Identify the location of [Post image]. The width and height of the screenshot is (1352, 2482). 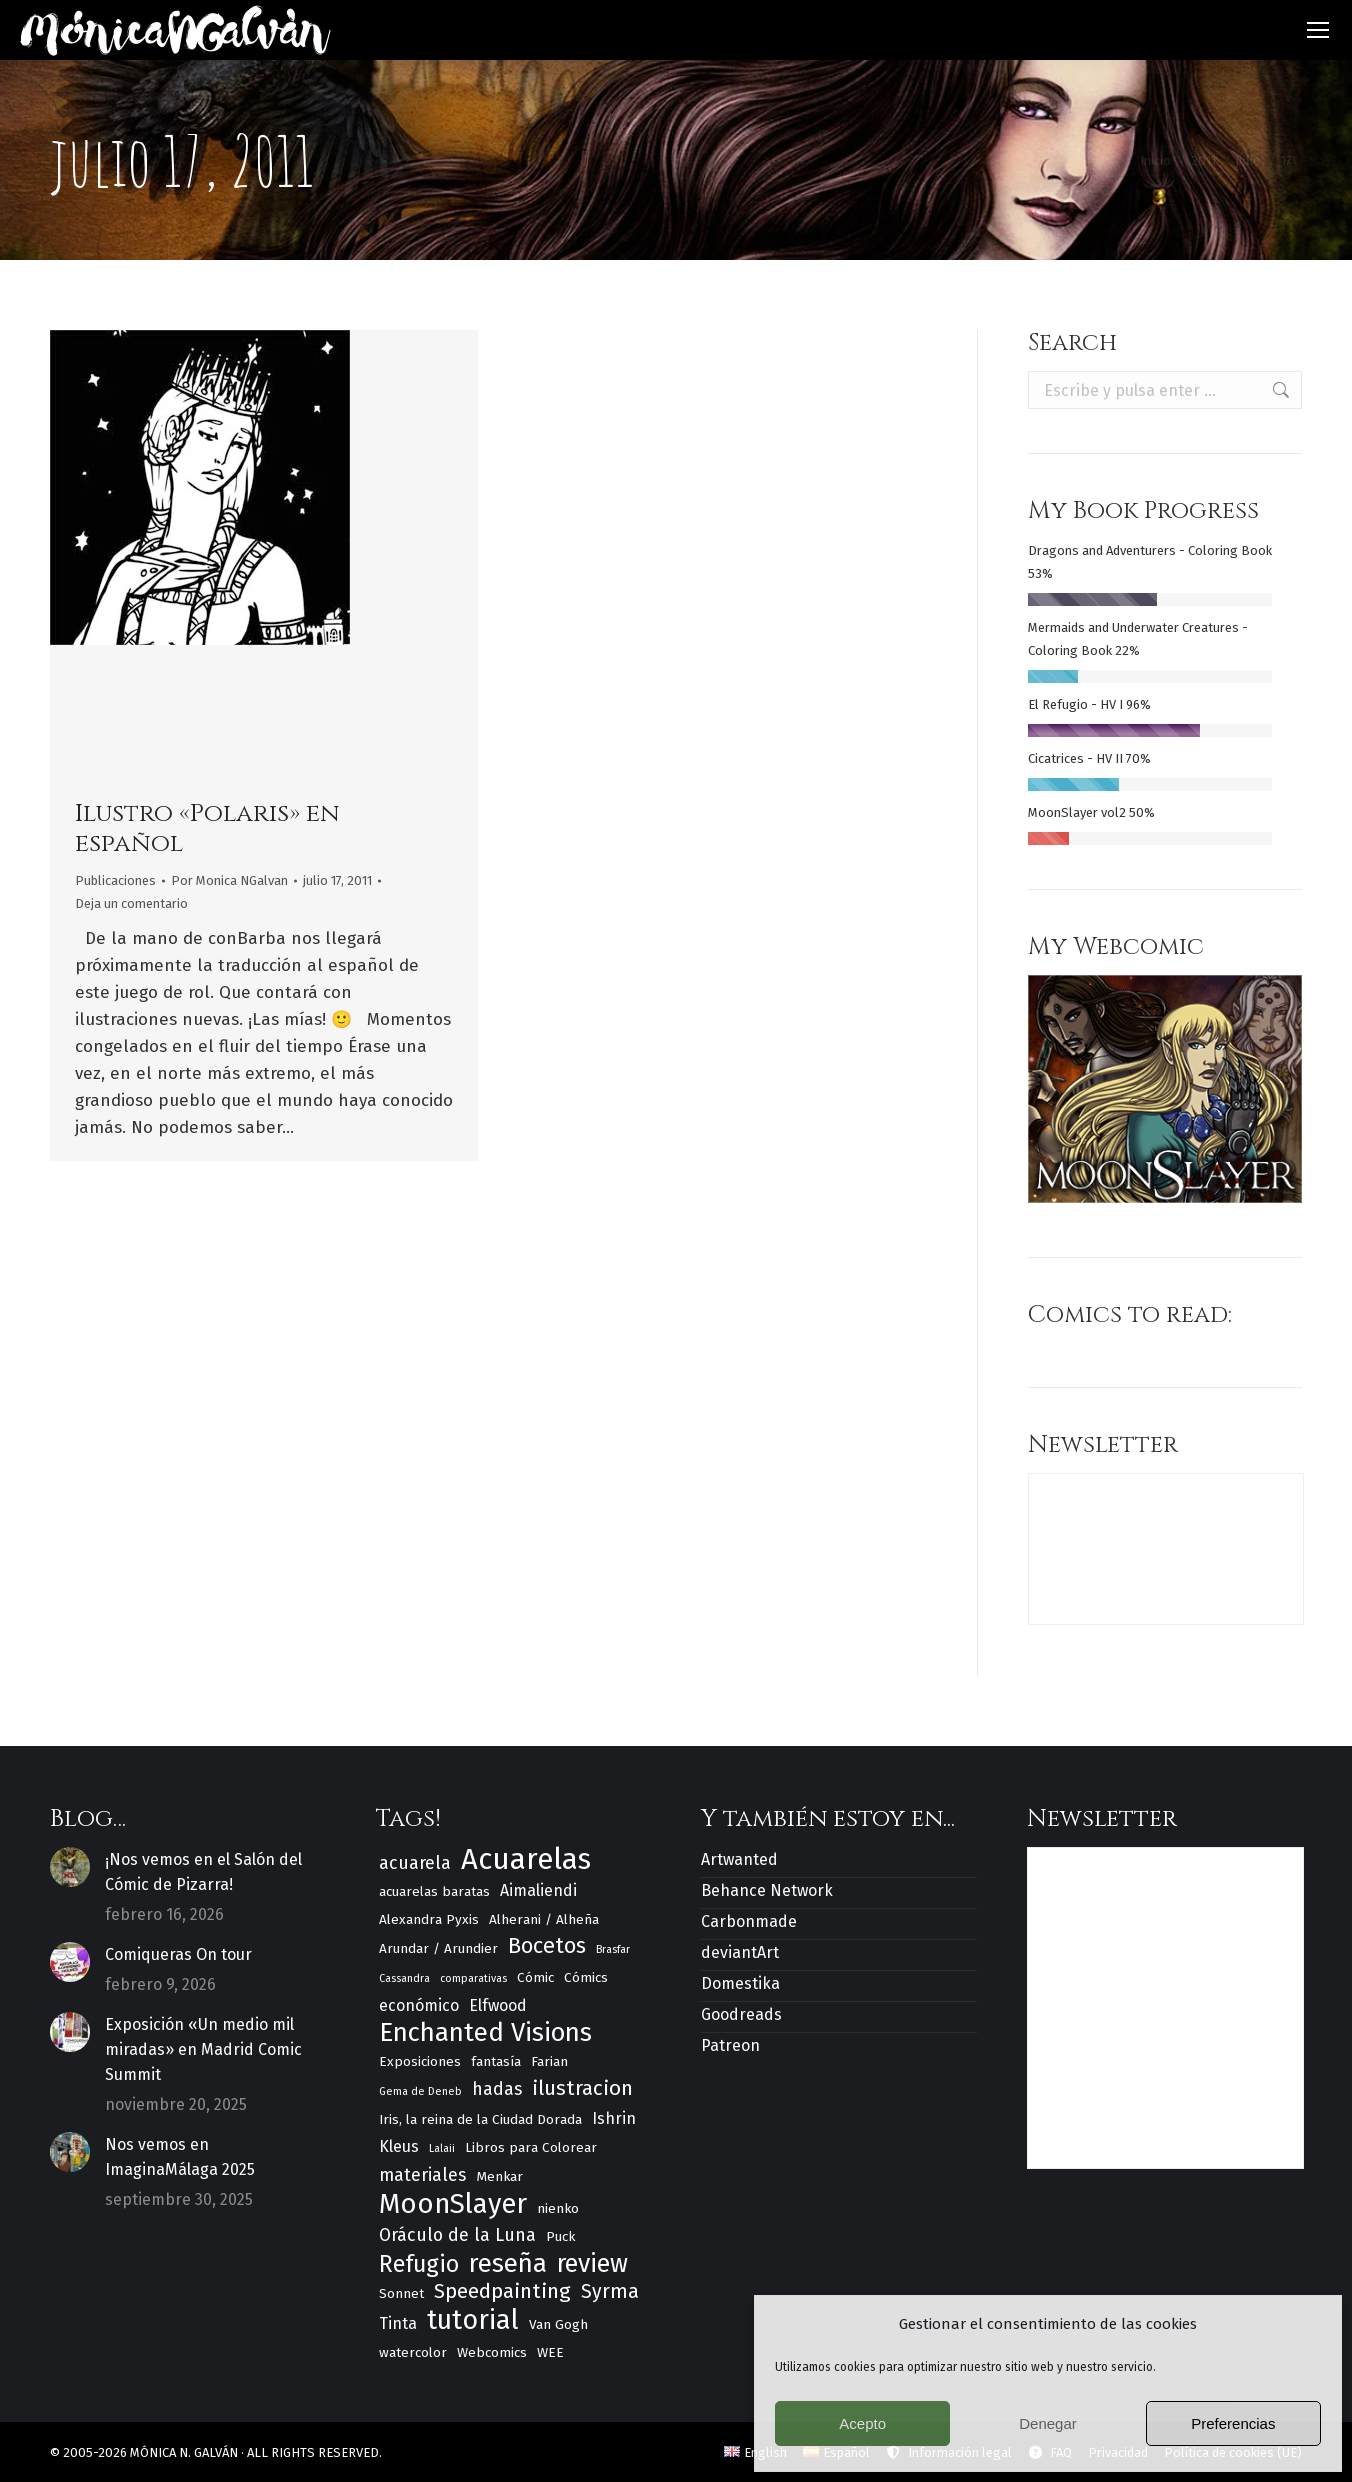
(70, 1867).